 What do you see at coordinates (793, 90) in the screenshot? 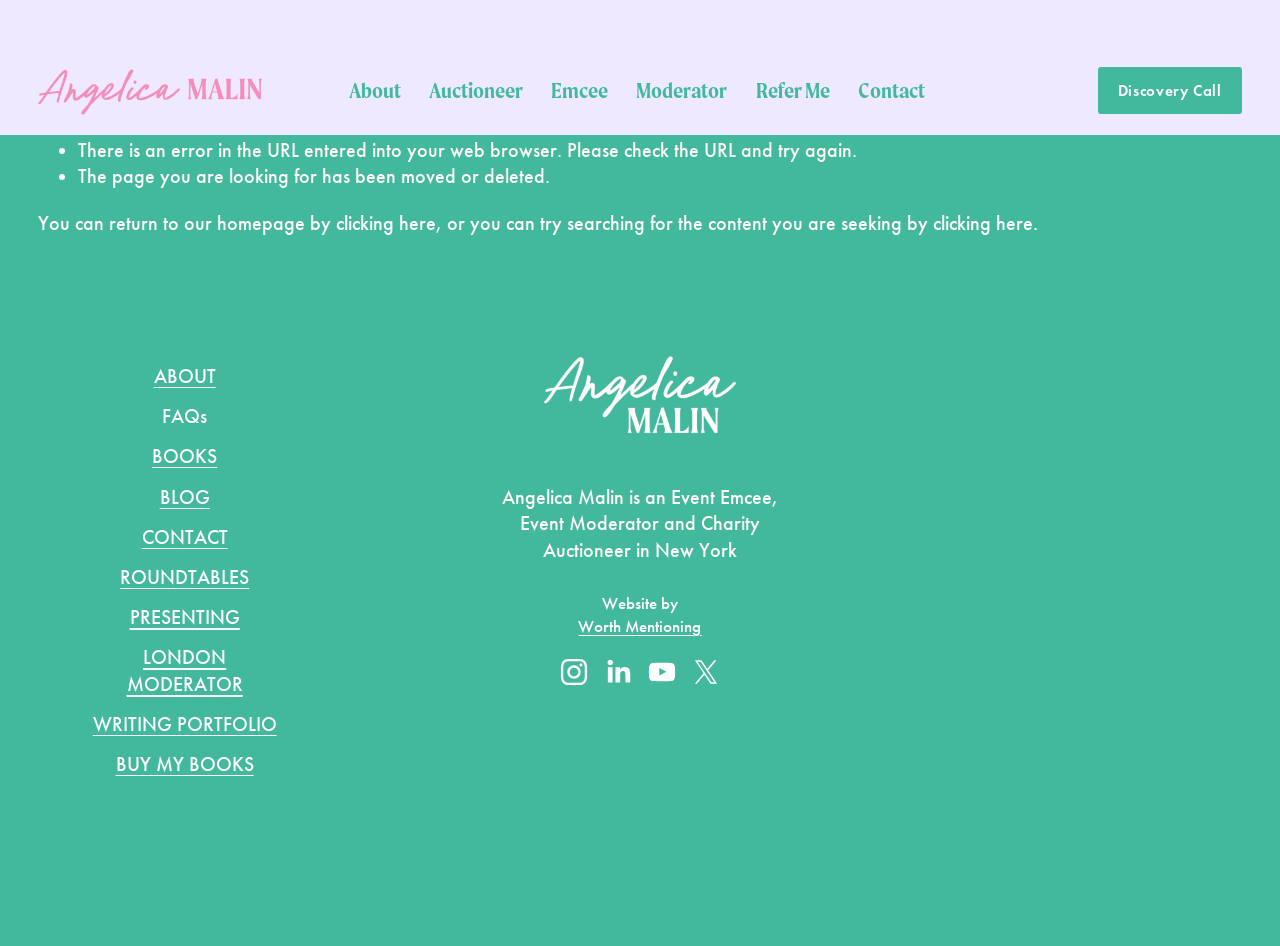
I see `Refer Me` at bounding box center [793, 90].